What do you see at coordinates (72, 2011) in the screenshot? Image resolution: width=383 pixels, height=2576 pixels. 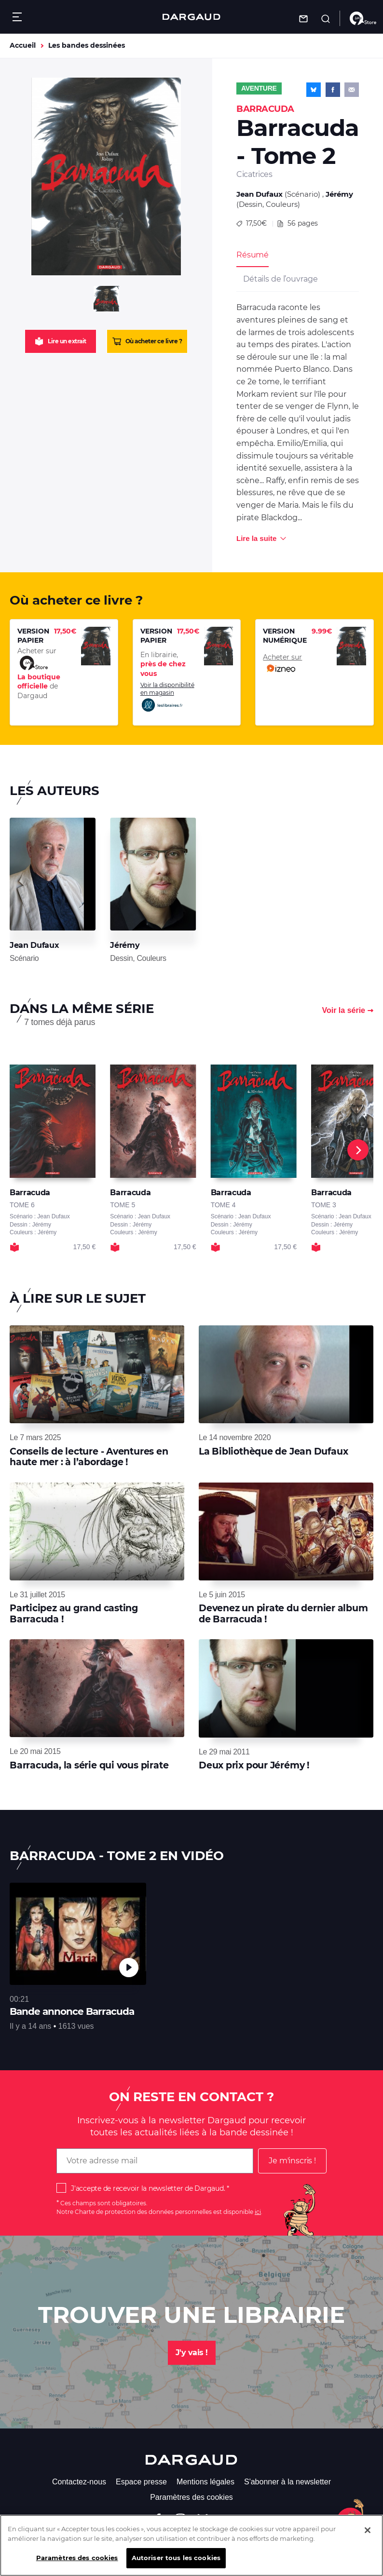 I see `Bande annonce Barracuda` at bounding box center [72, 2011].